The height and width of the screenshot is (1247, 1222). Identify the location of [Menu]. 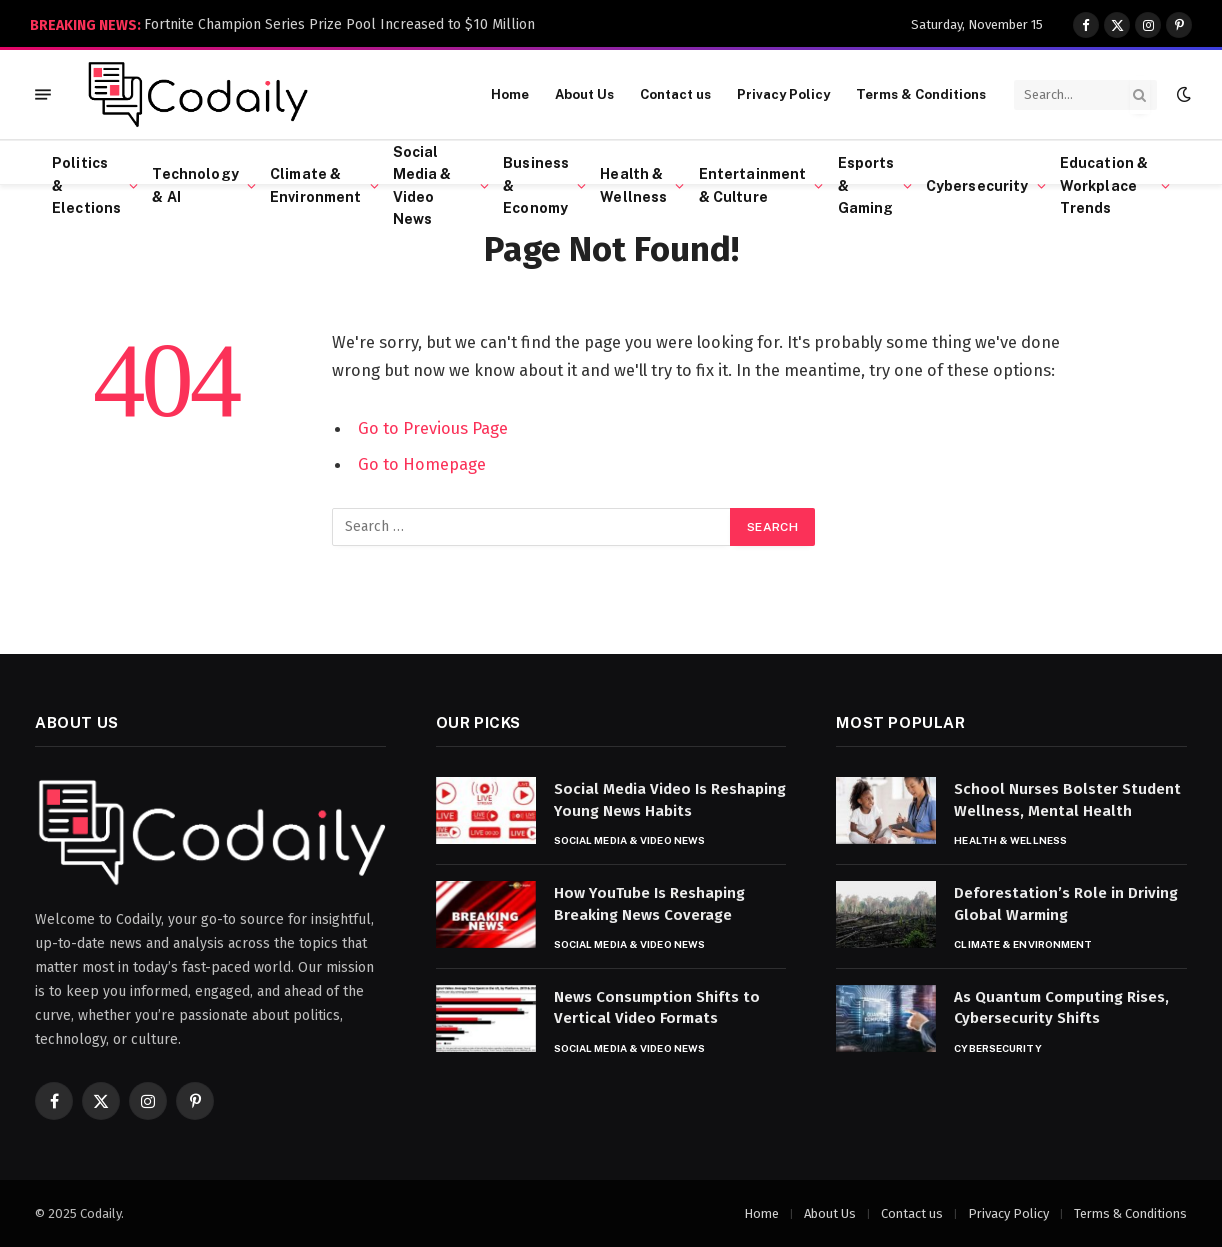
(43, 94).